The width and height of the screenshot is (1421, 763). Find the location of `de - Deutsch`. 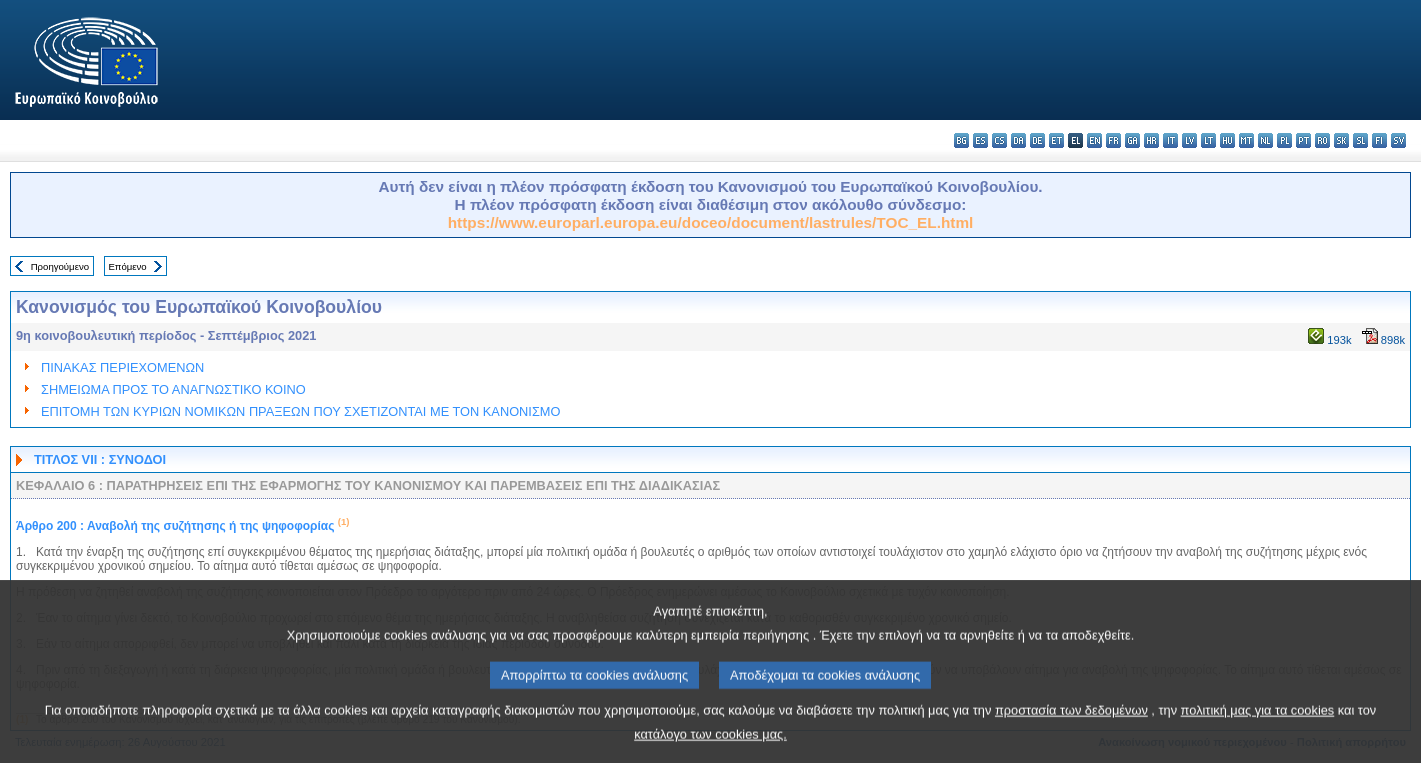

de - Deutsch is located at coordinates (1037, 140).